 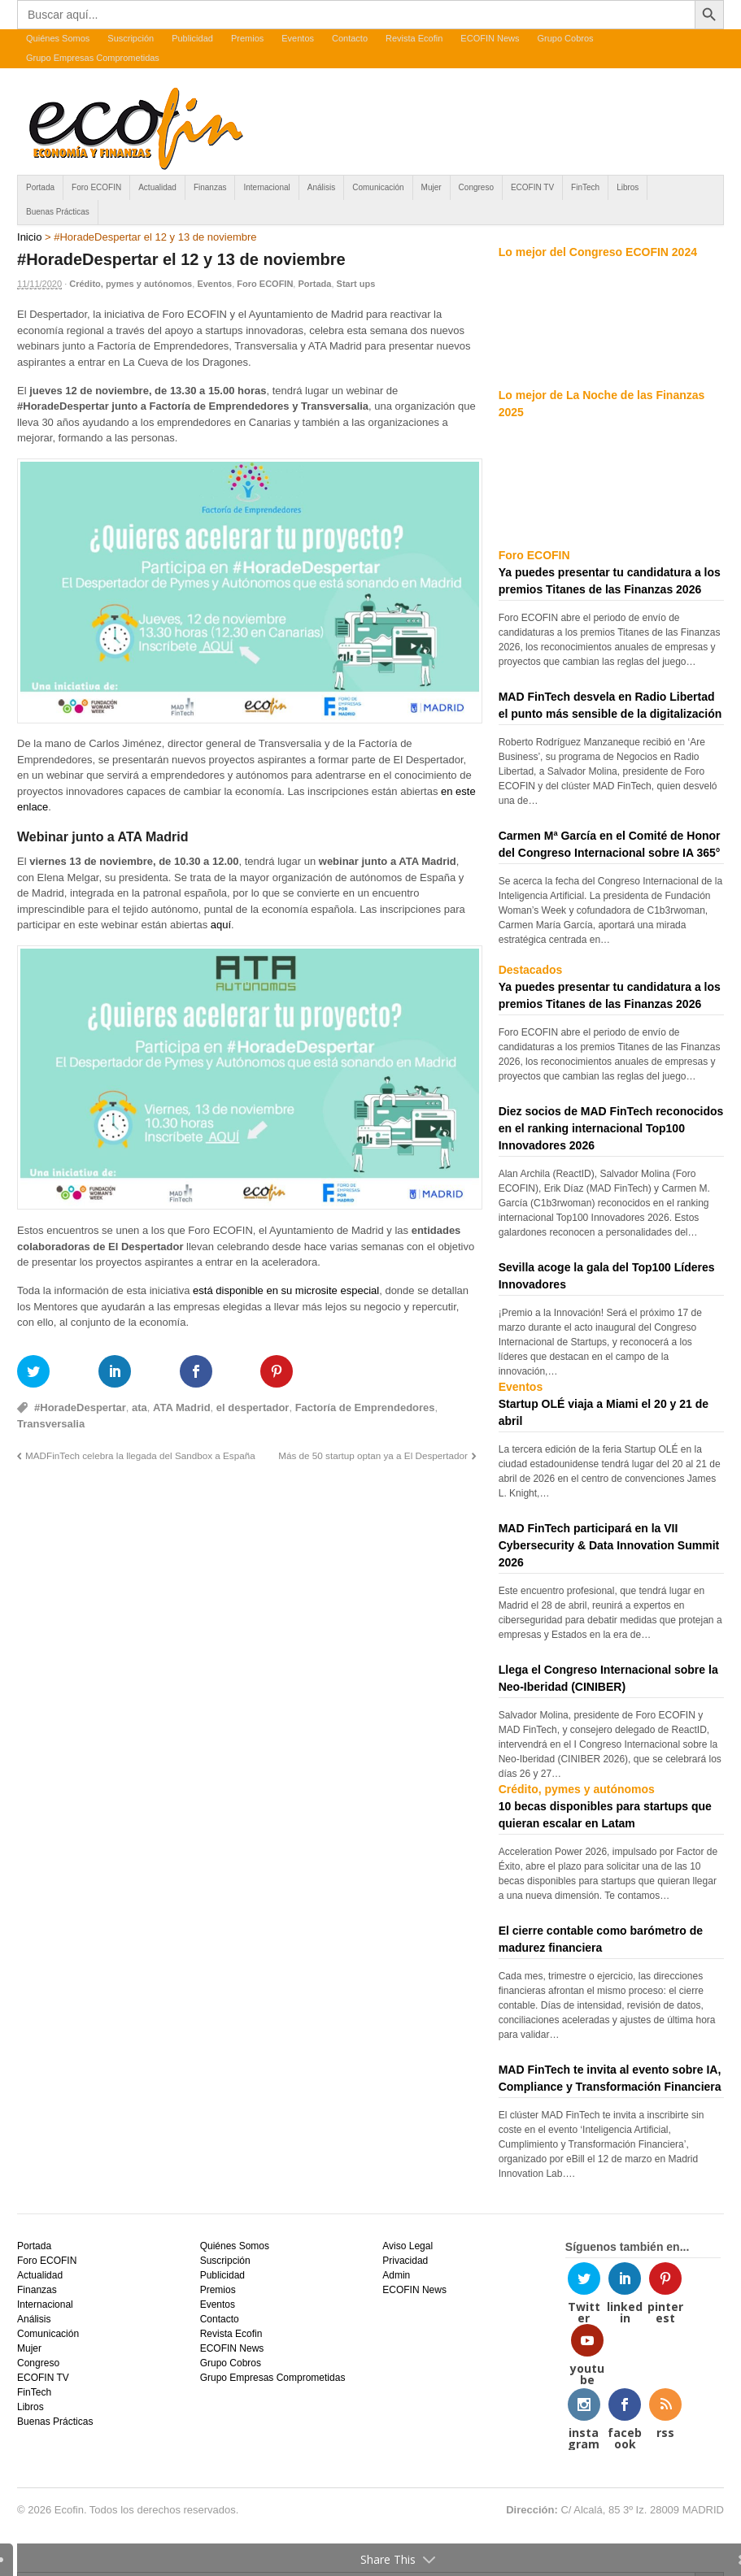 What do you see at coordinates (139, 1407) in the screenshot?
I see `ata` at bounding box center [139, 1407].